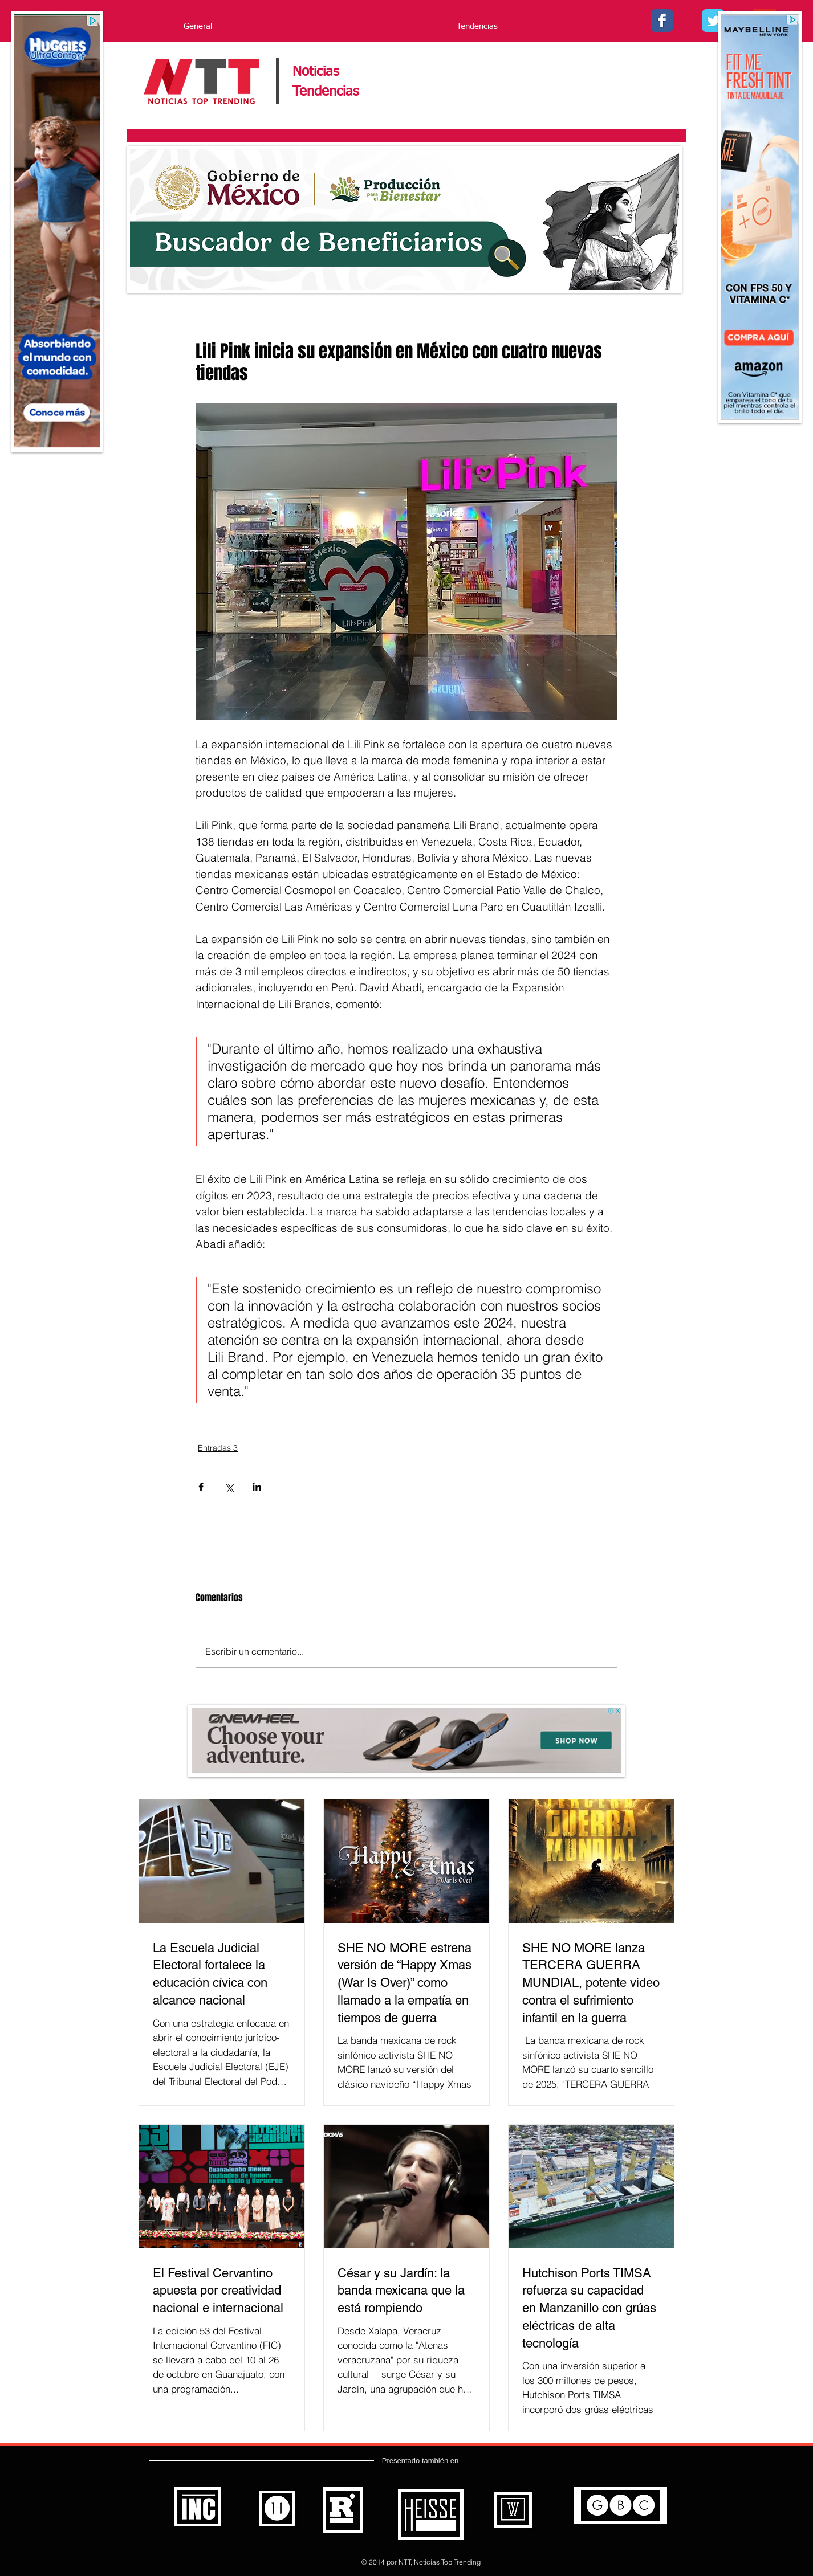 The width and height of the screenshot is (813, 2576). What do you see at coordinates (256, 1486) in the screenshot?
I see `[Compartir a través de LinkedIn]` at bounding box center [256, 1486].